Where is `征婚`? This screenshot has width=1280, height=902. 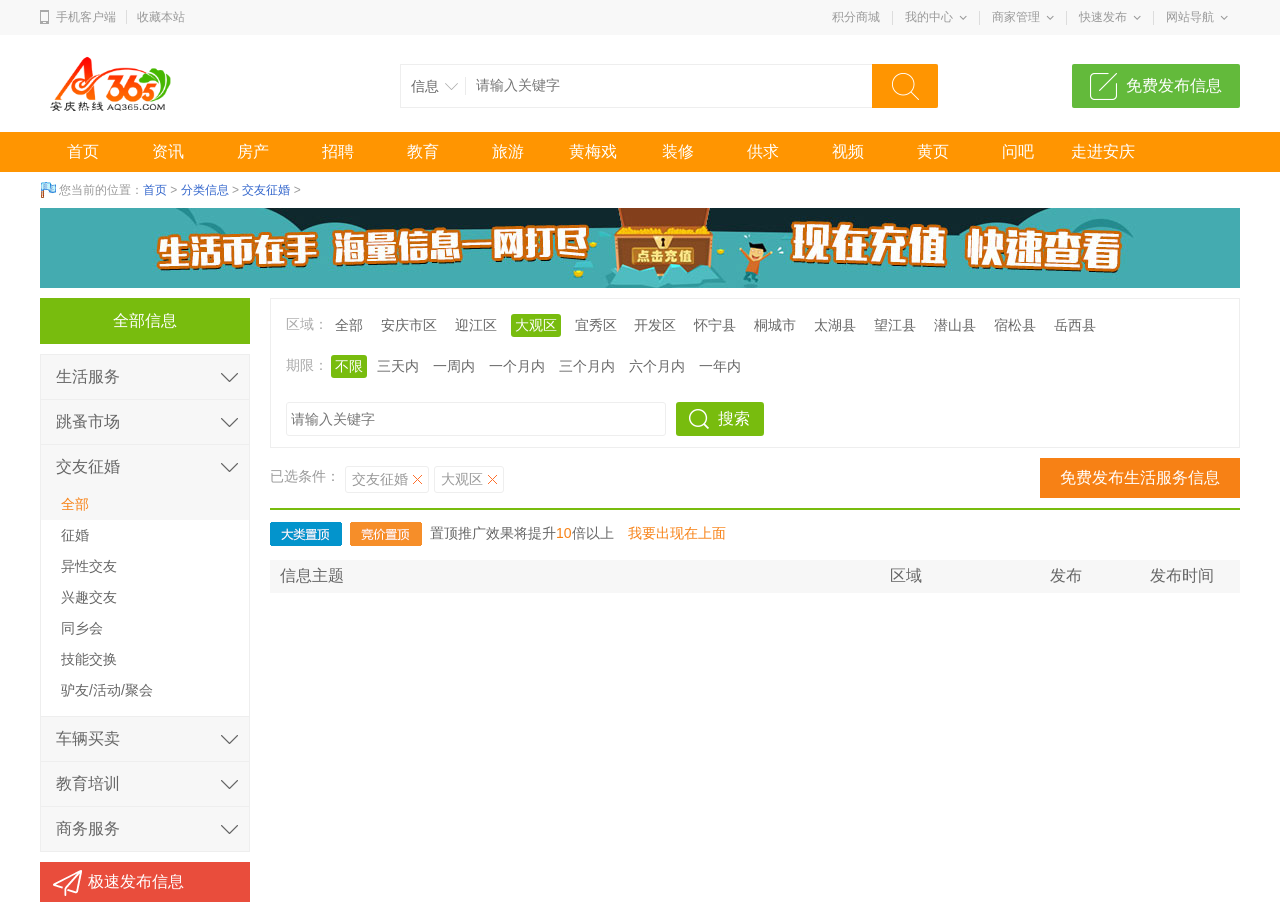 征婚 is located at coordinates (75, 535).